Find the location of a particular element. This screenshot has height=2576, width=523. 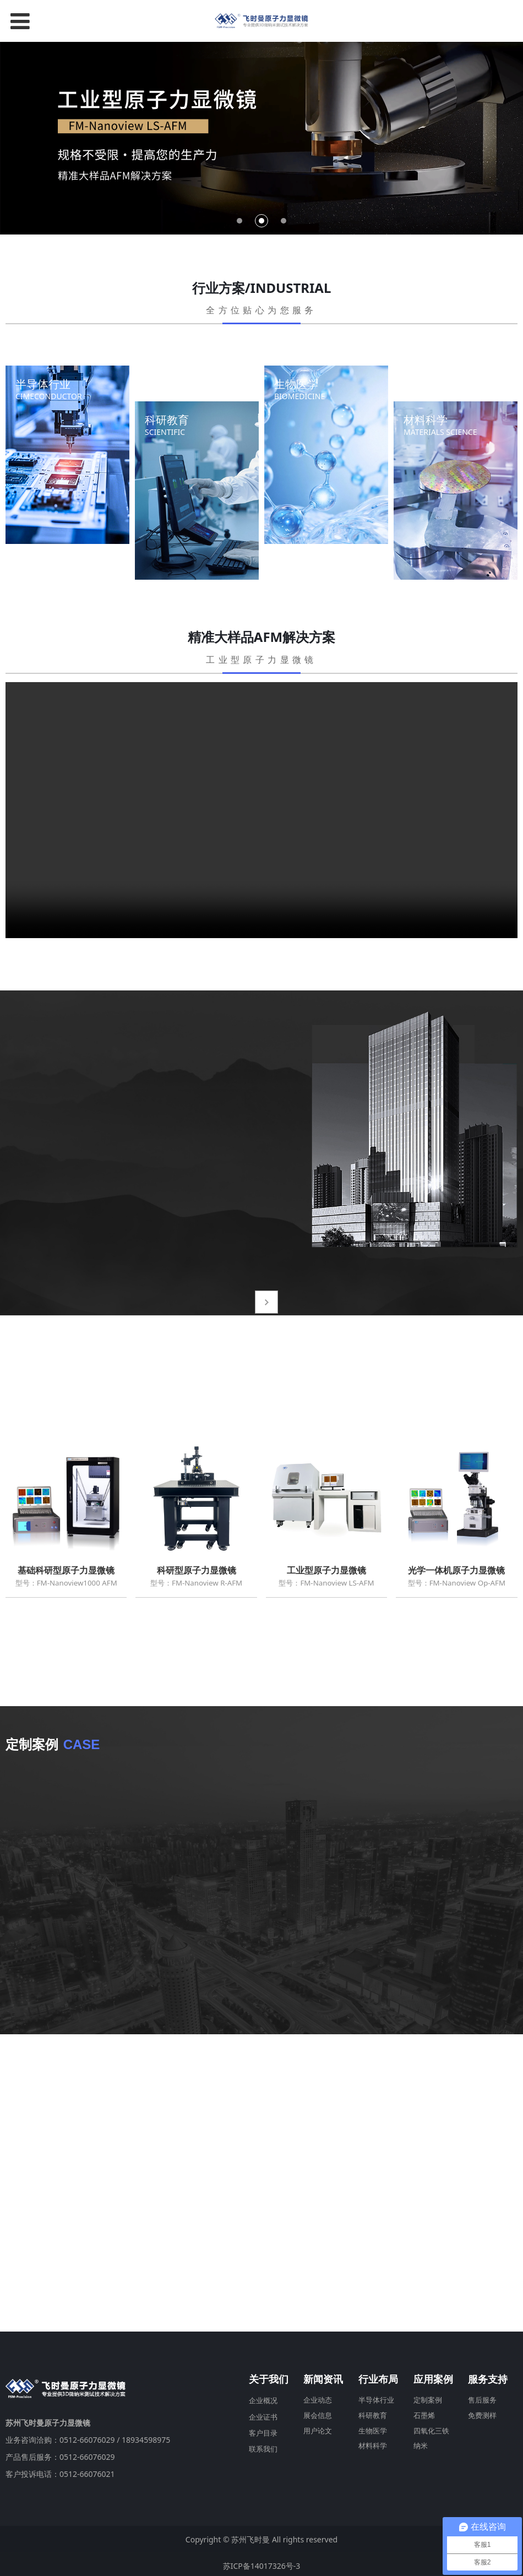

苏ICP备14017326号-3 is located at coordinates (262, 2562).